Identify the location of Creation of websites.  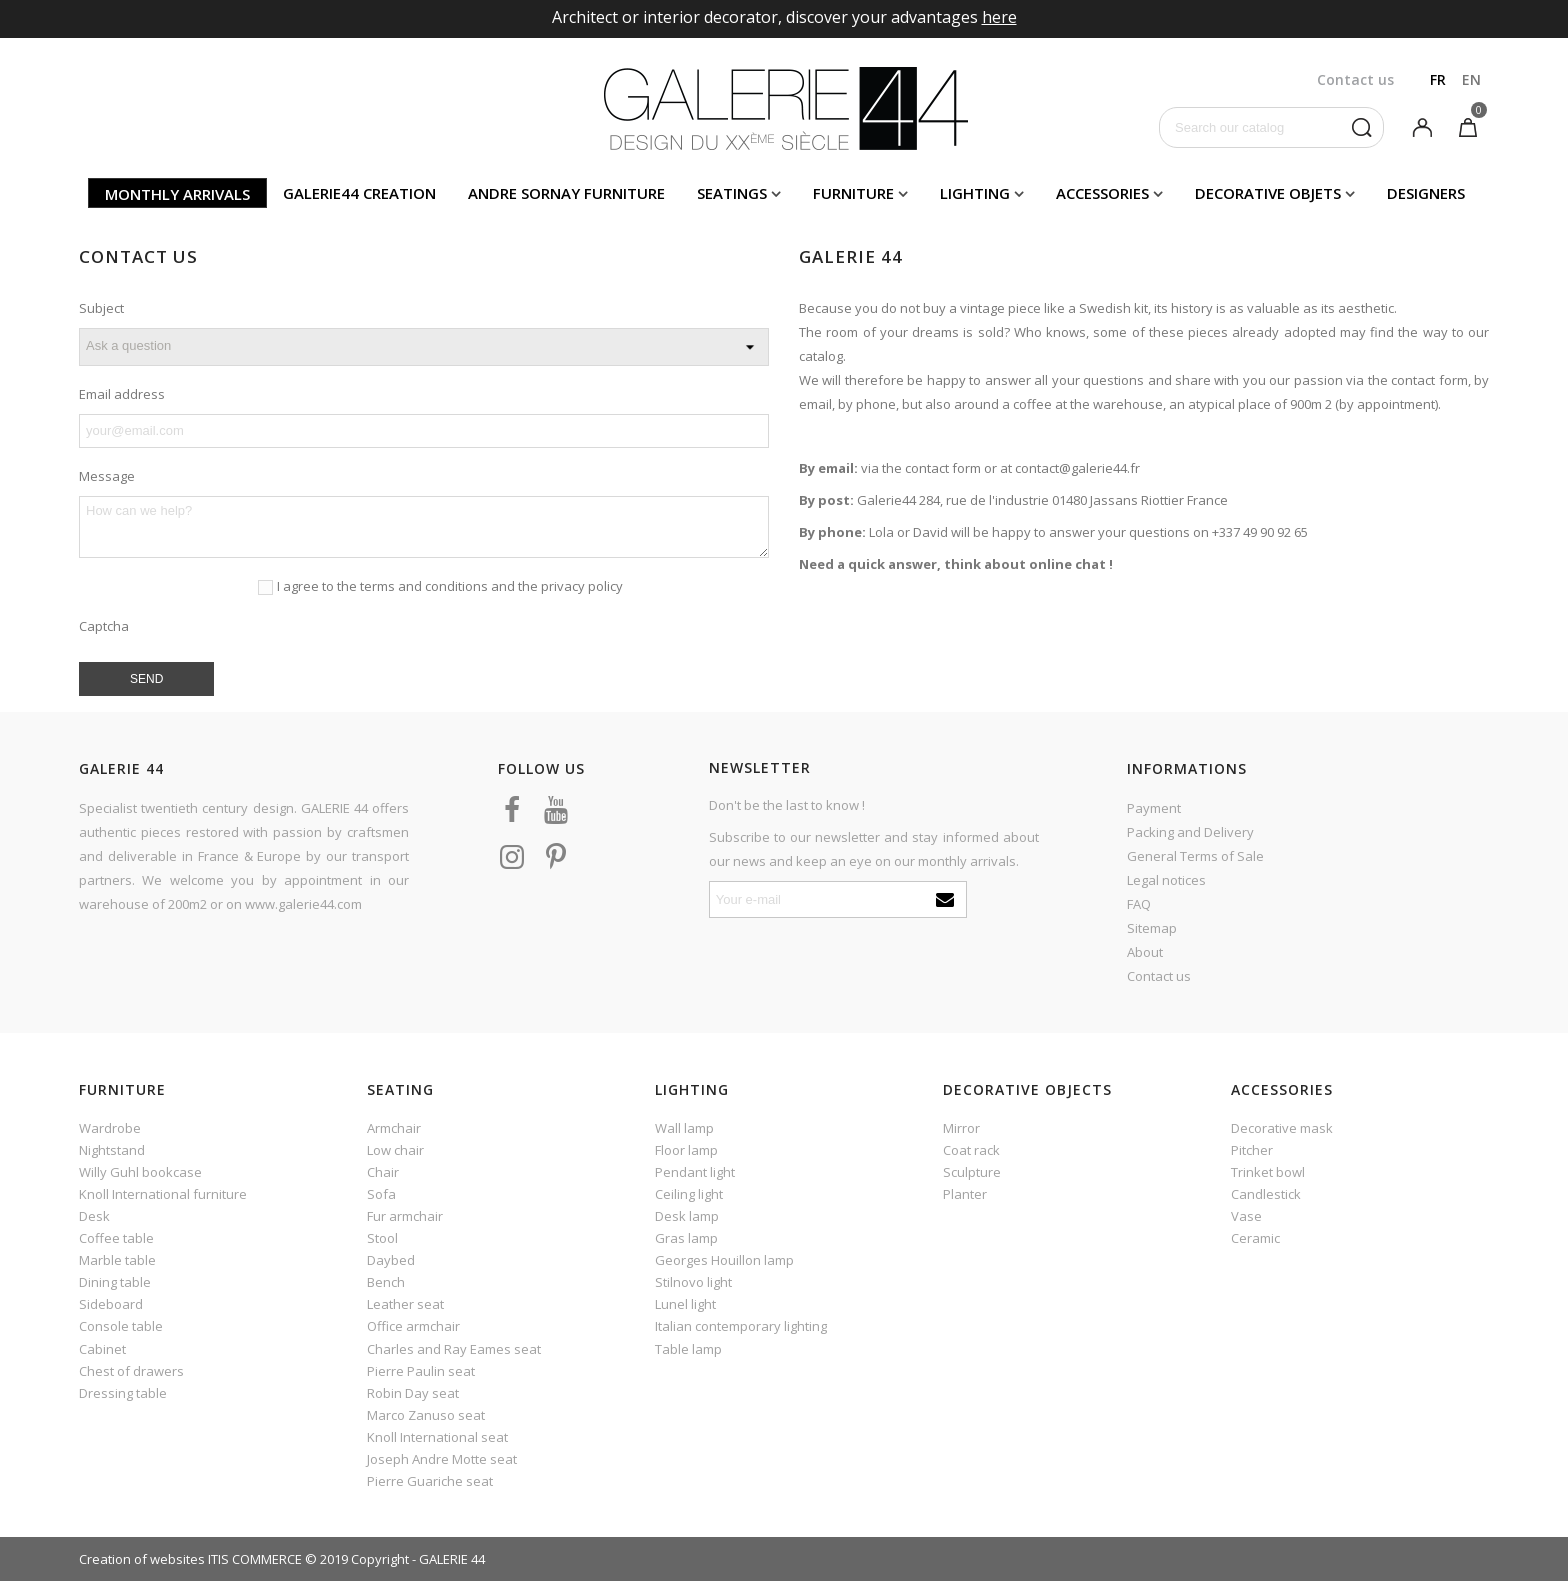
(142, 1559).